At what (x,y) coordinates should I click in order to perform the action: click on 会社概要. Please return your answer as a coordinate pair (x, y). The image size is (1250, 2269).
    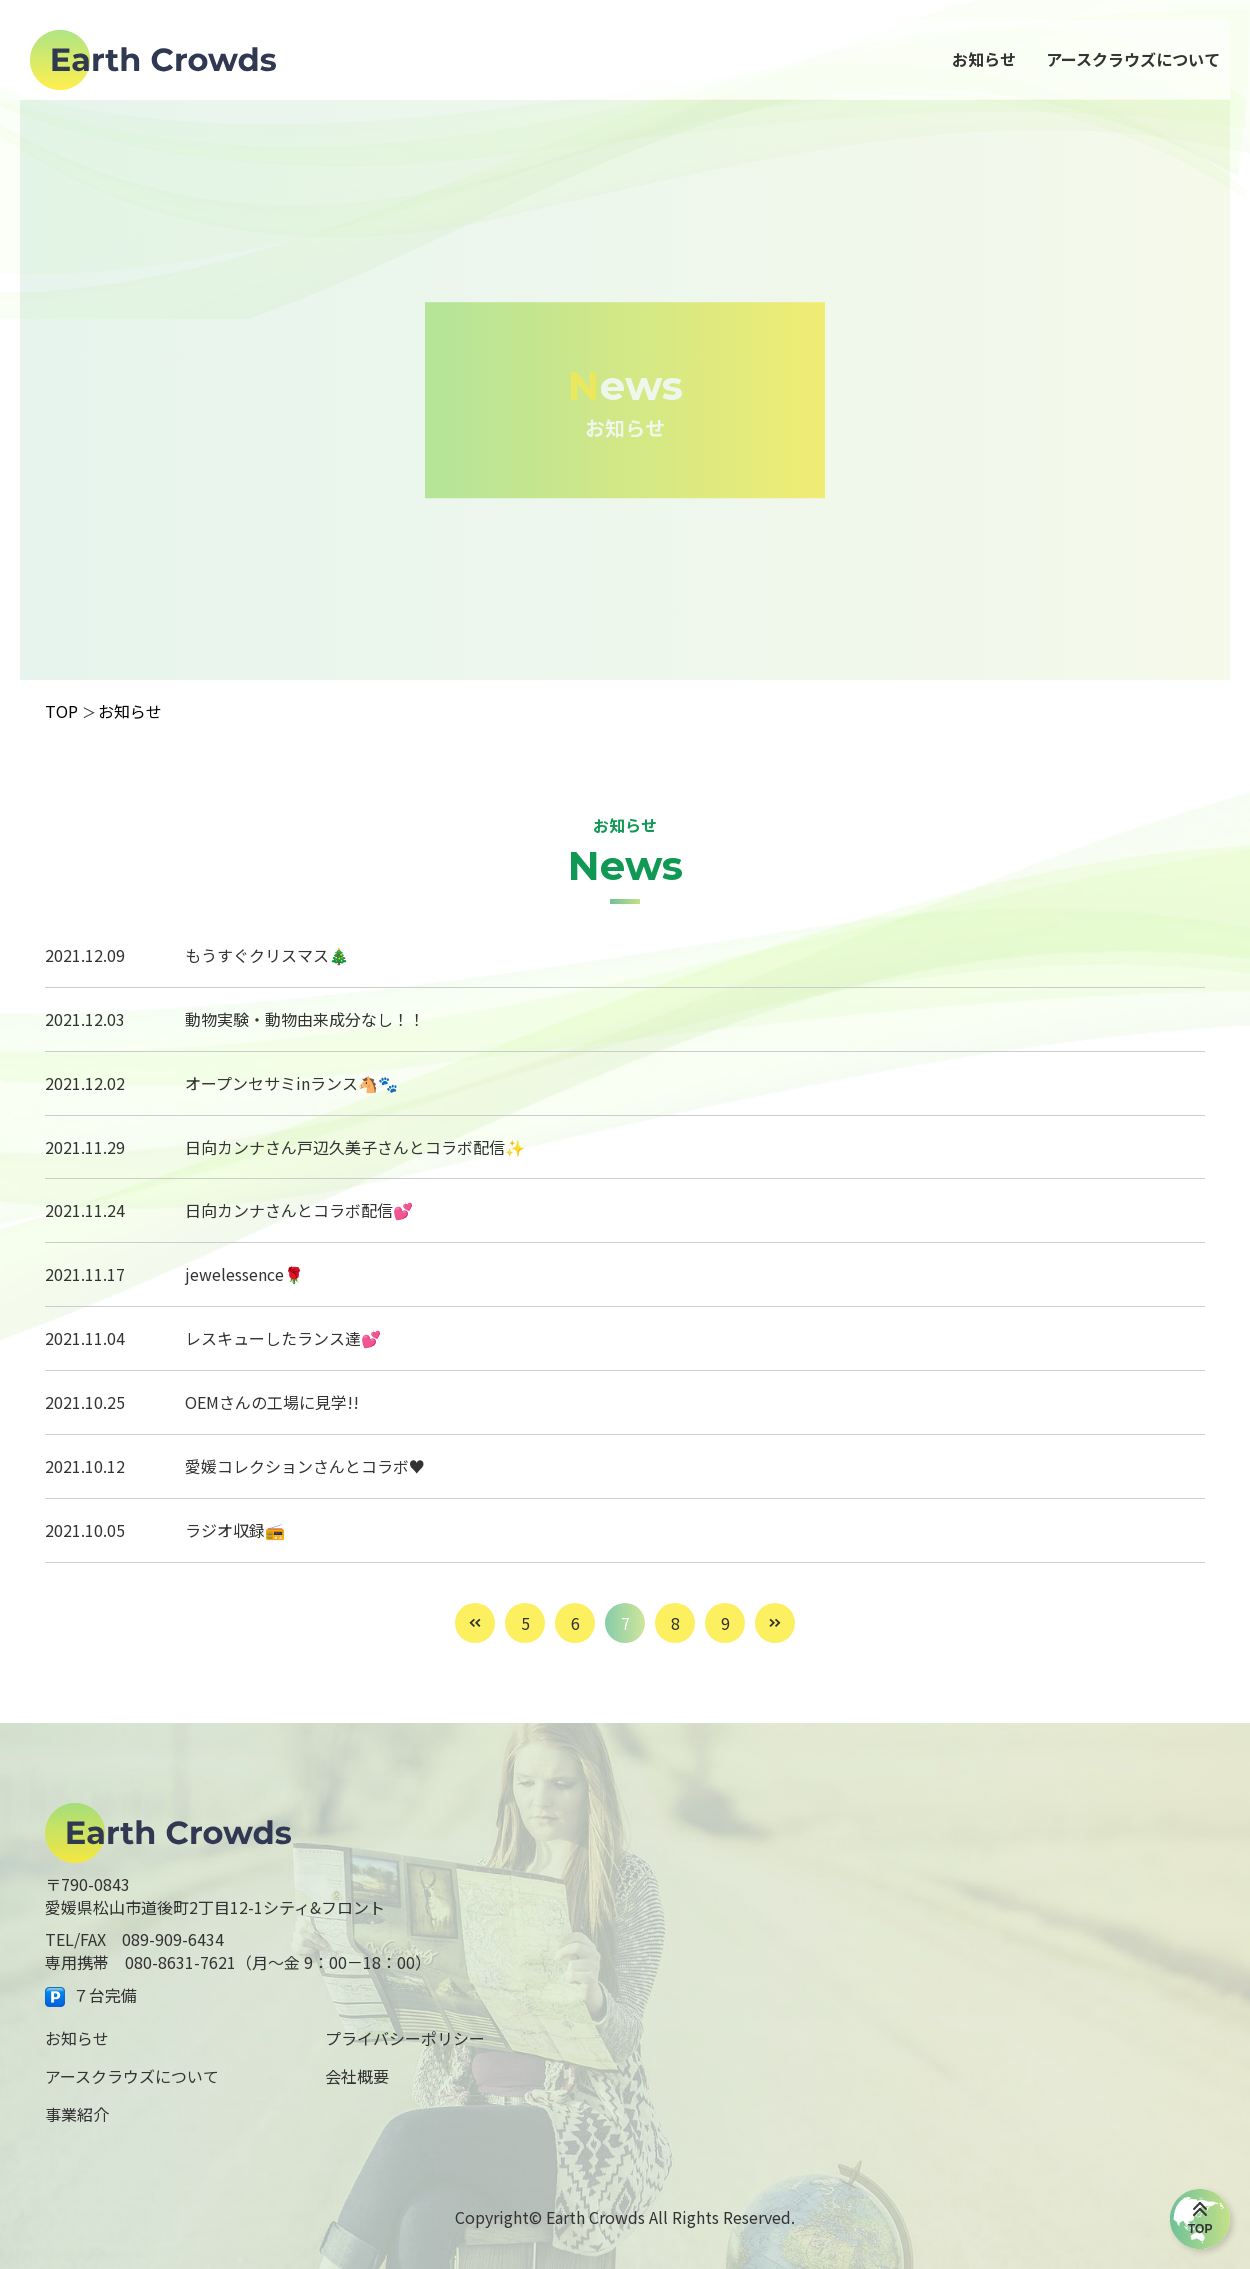
    Looking at the image, I should click on (357, 2076).